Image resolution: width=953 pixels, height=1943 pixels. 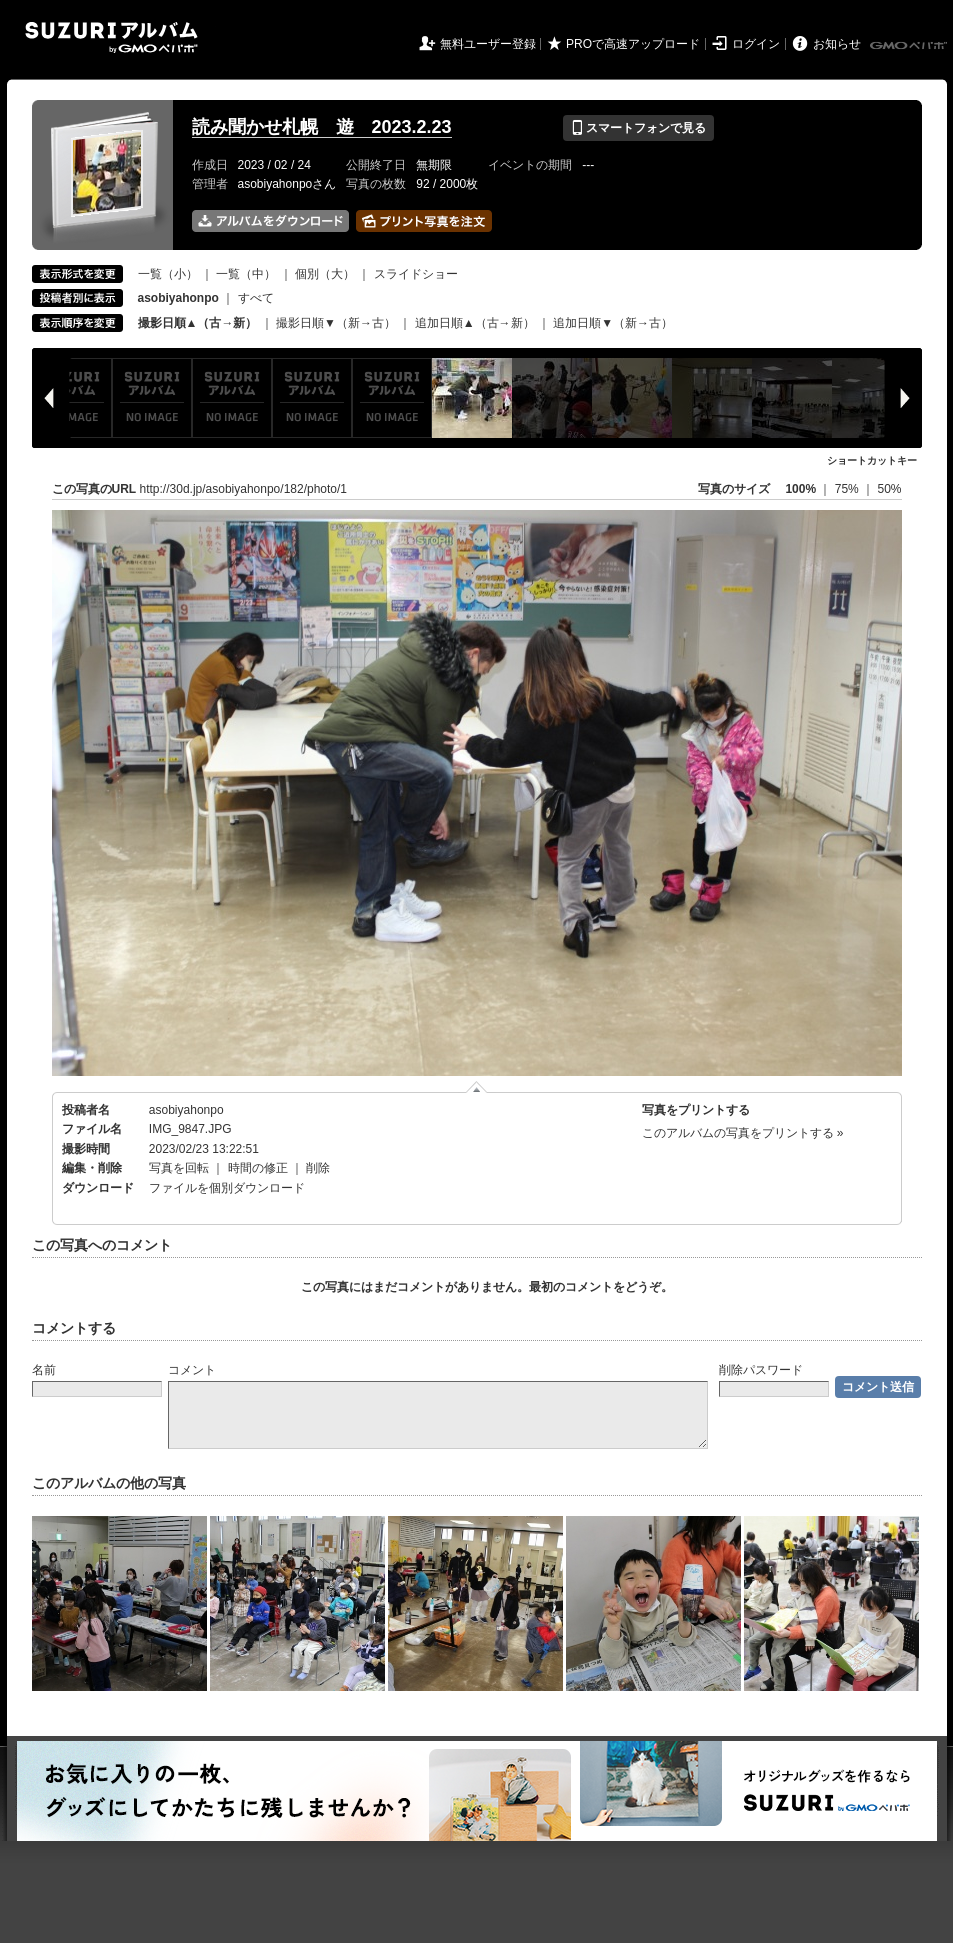 I want to click on 一覧（小）, so click(x=168, y=274).